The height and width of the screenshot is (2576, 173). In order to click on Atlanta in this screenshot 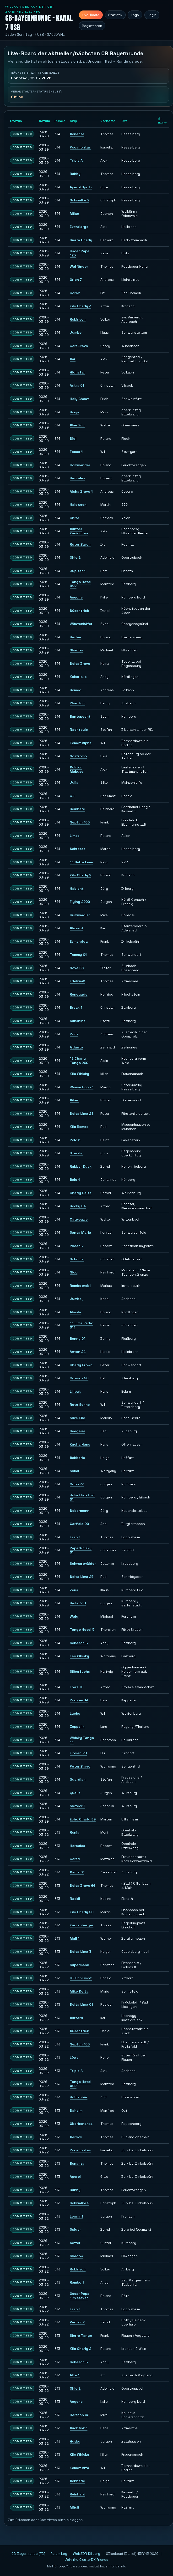, I will do `click(76, 1047)`.